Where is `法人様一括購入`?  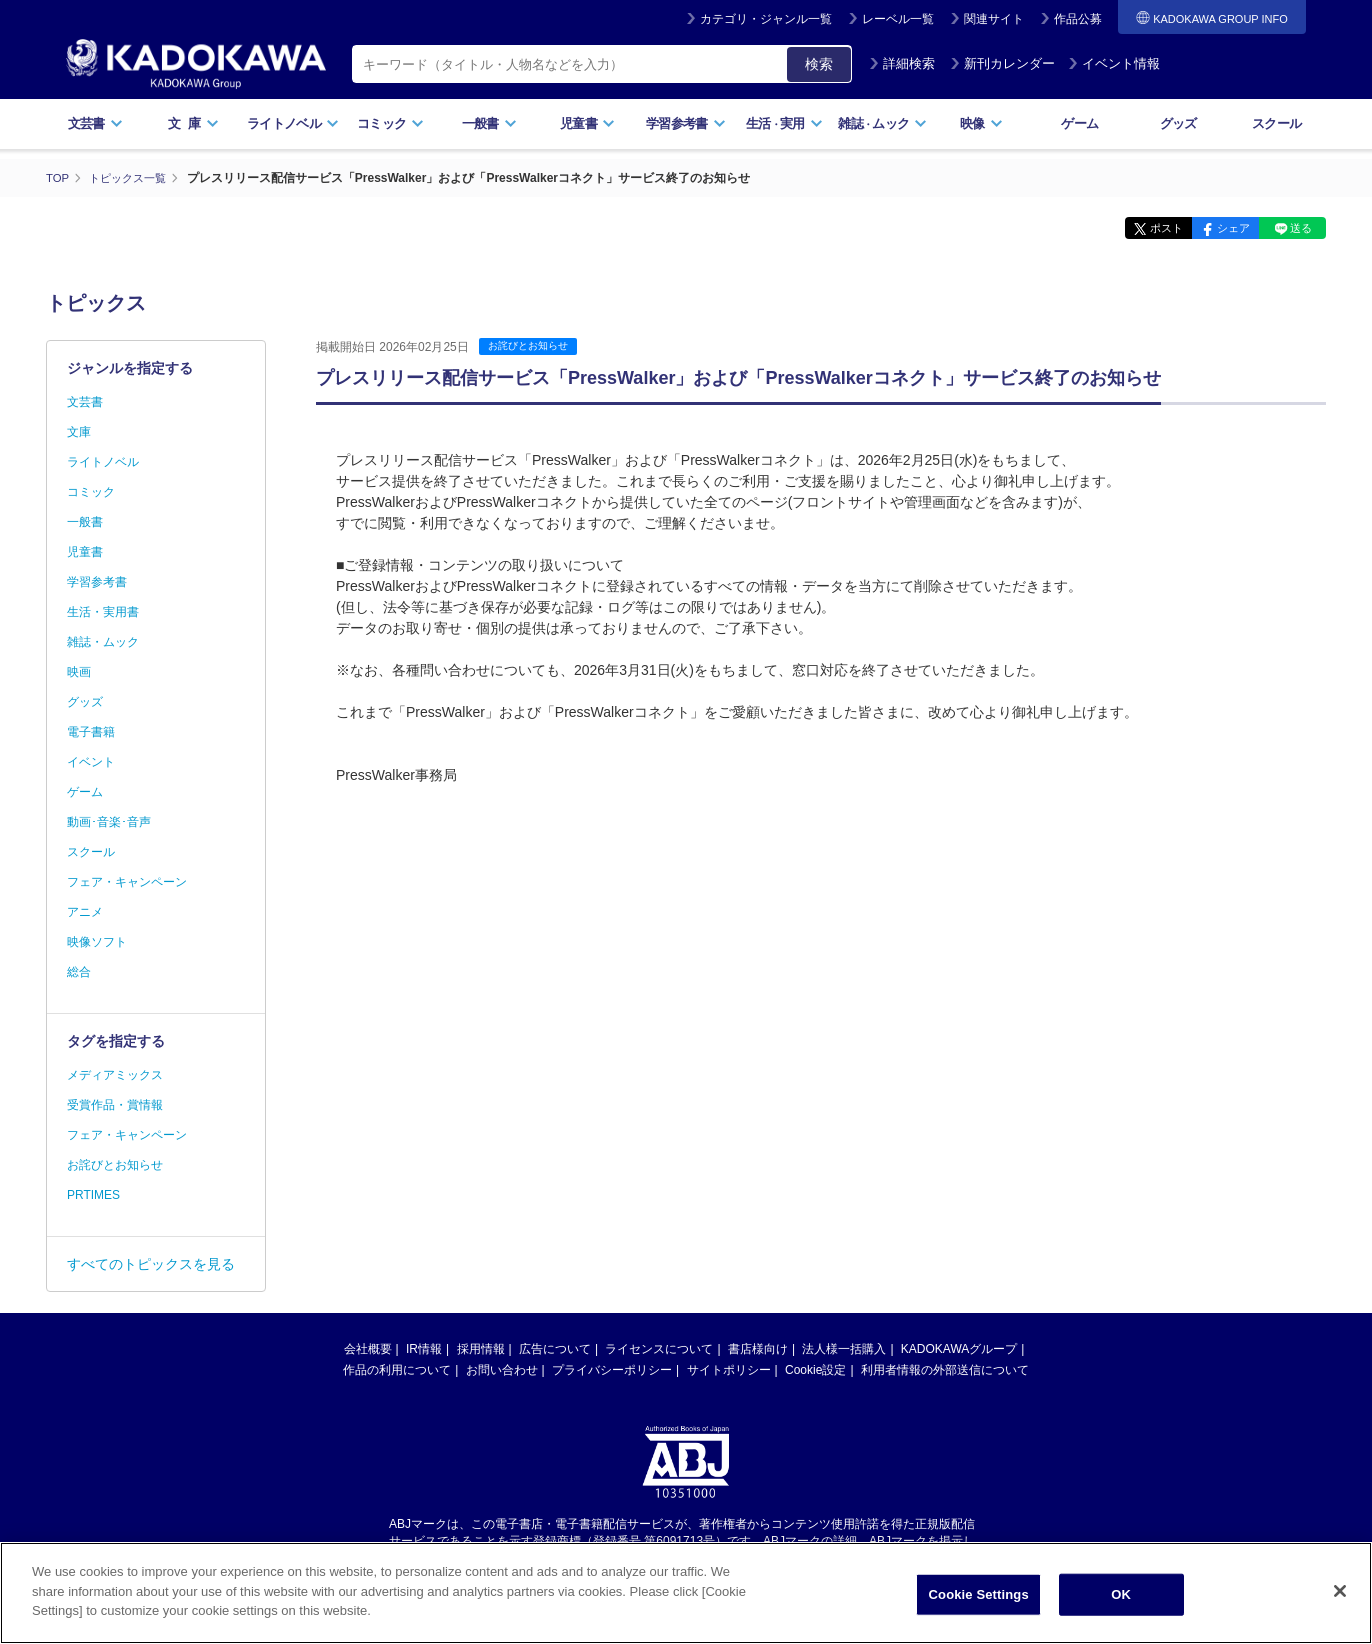 法人様一括購入 is located at coordinates (844, 1349).